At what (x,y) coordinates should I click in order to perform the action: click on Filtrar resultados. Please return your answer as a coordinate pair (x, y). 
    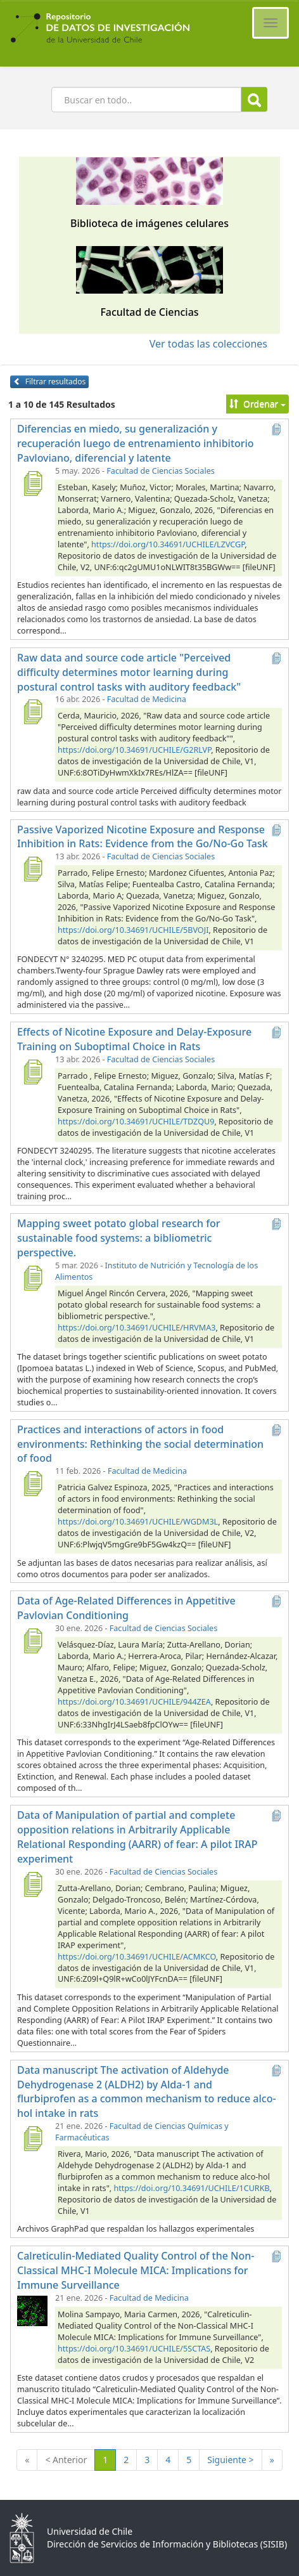
    Looking at the image, I should click on (49, 381).